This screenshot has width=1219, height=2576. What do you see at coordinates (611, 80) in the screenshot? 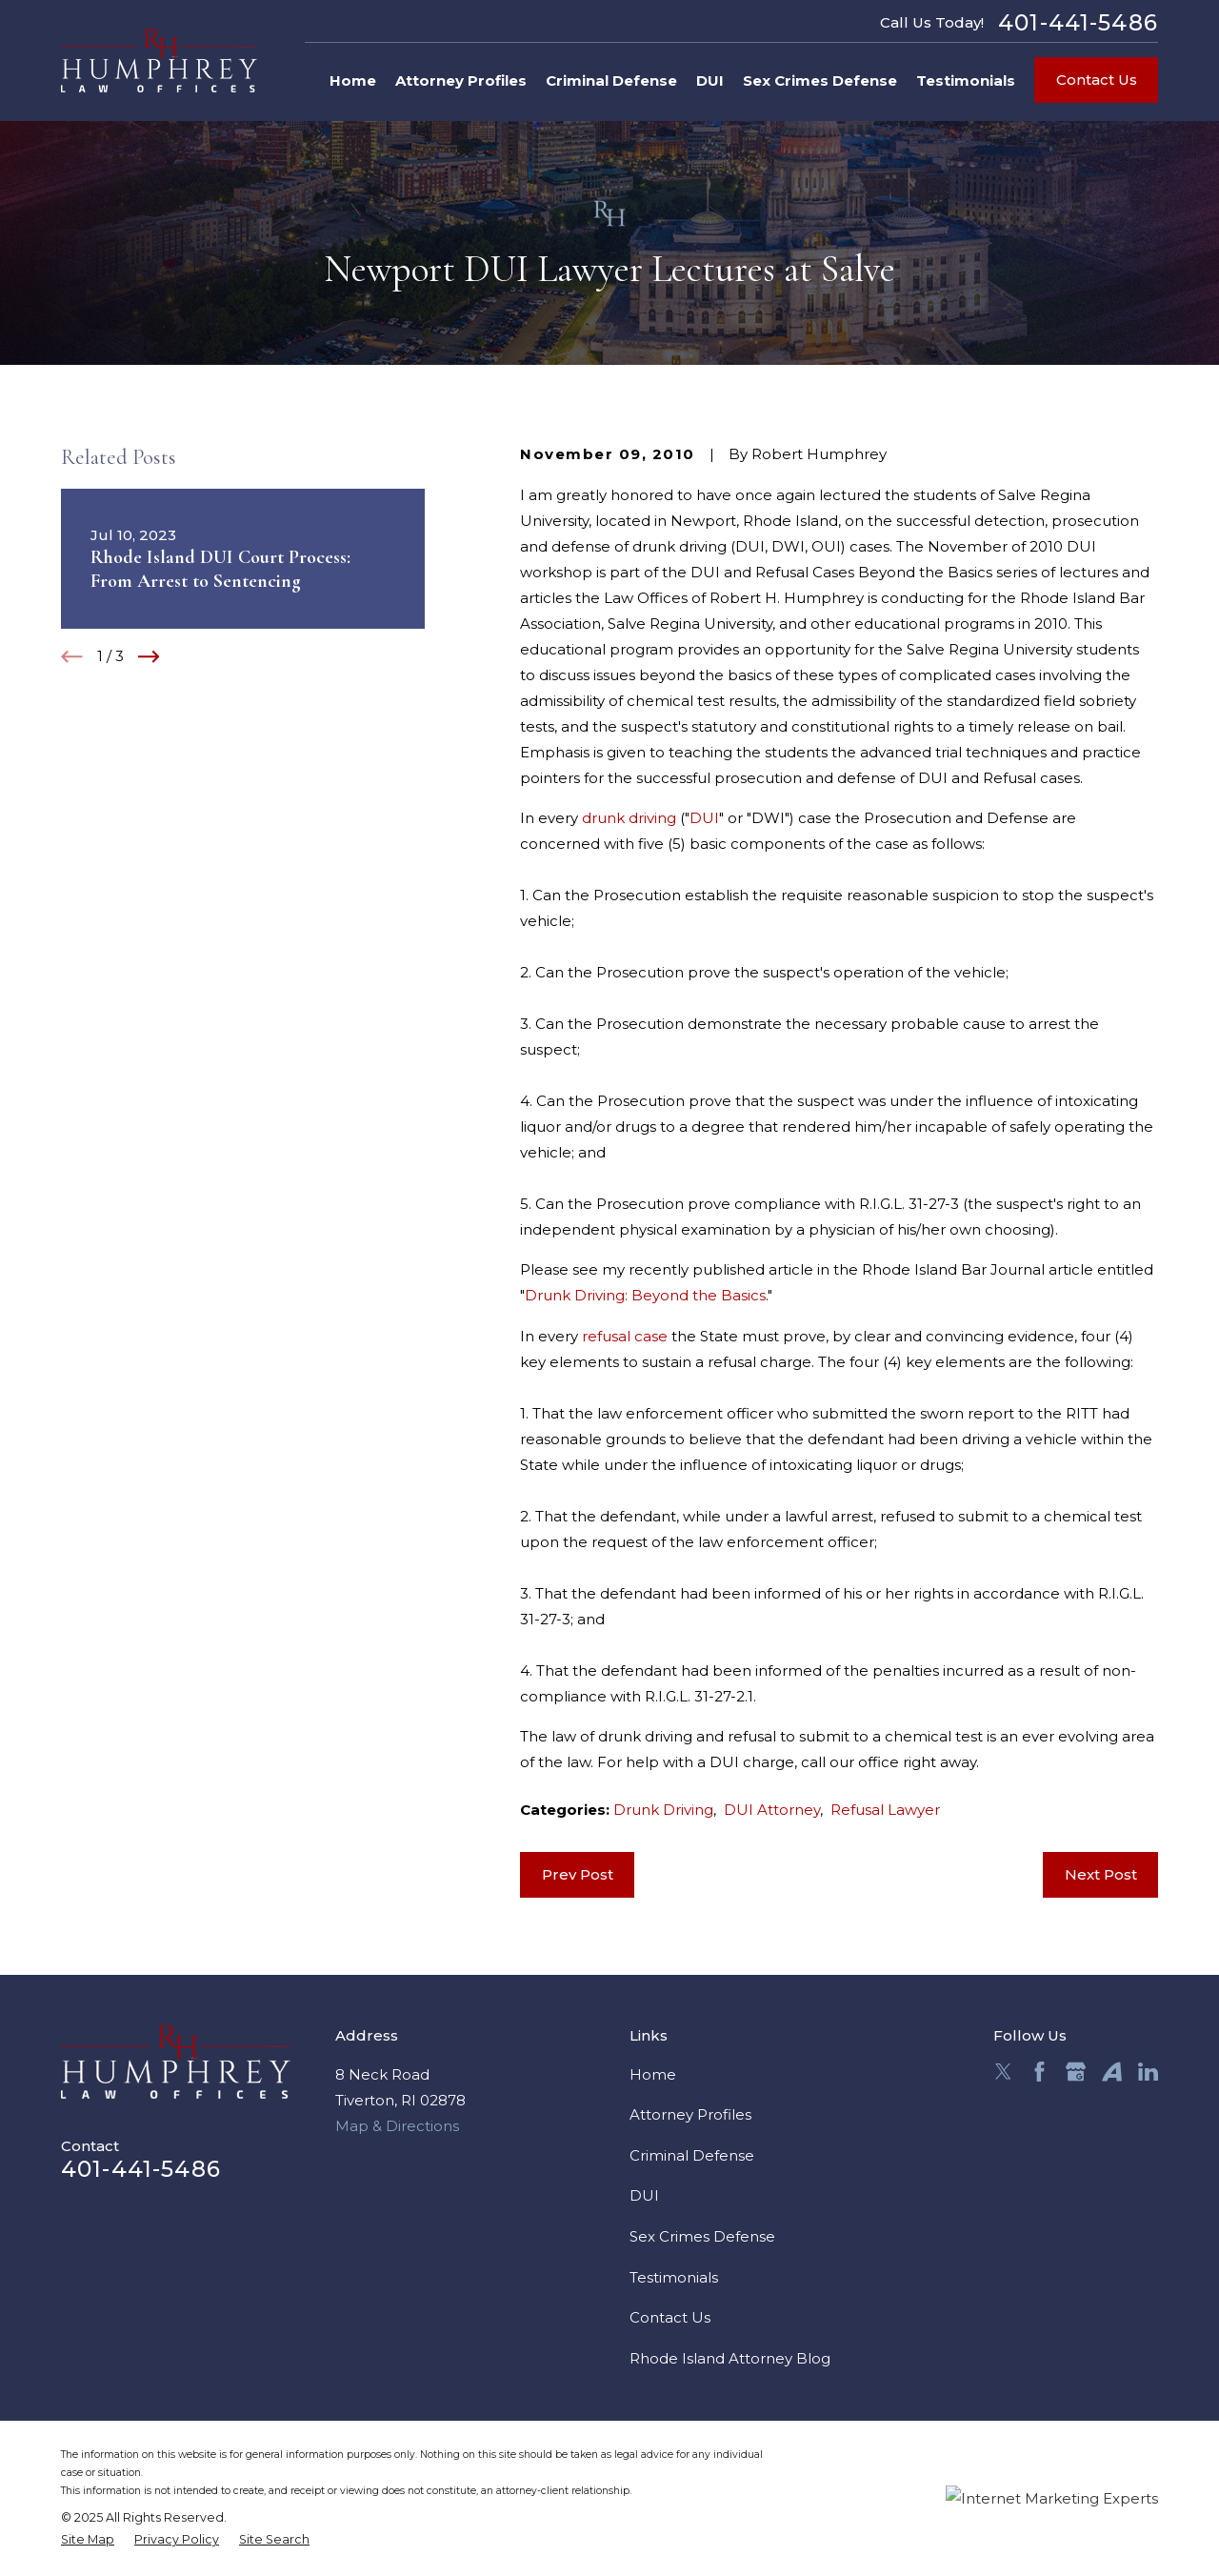
I see `Criminal Defense [menuitem]` at bounding box center [611, 80].